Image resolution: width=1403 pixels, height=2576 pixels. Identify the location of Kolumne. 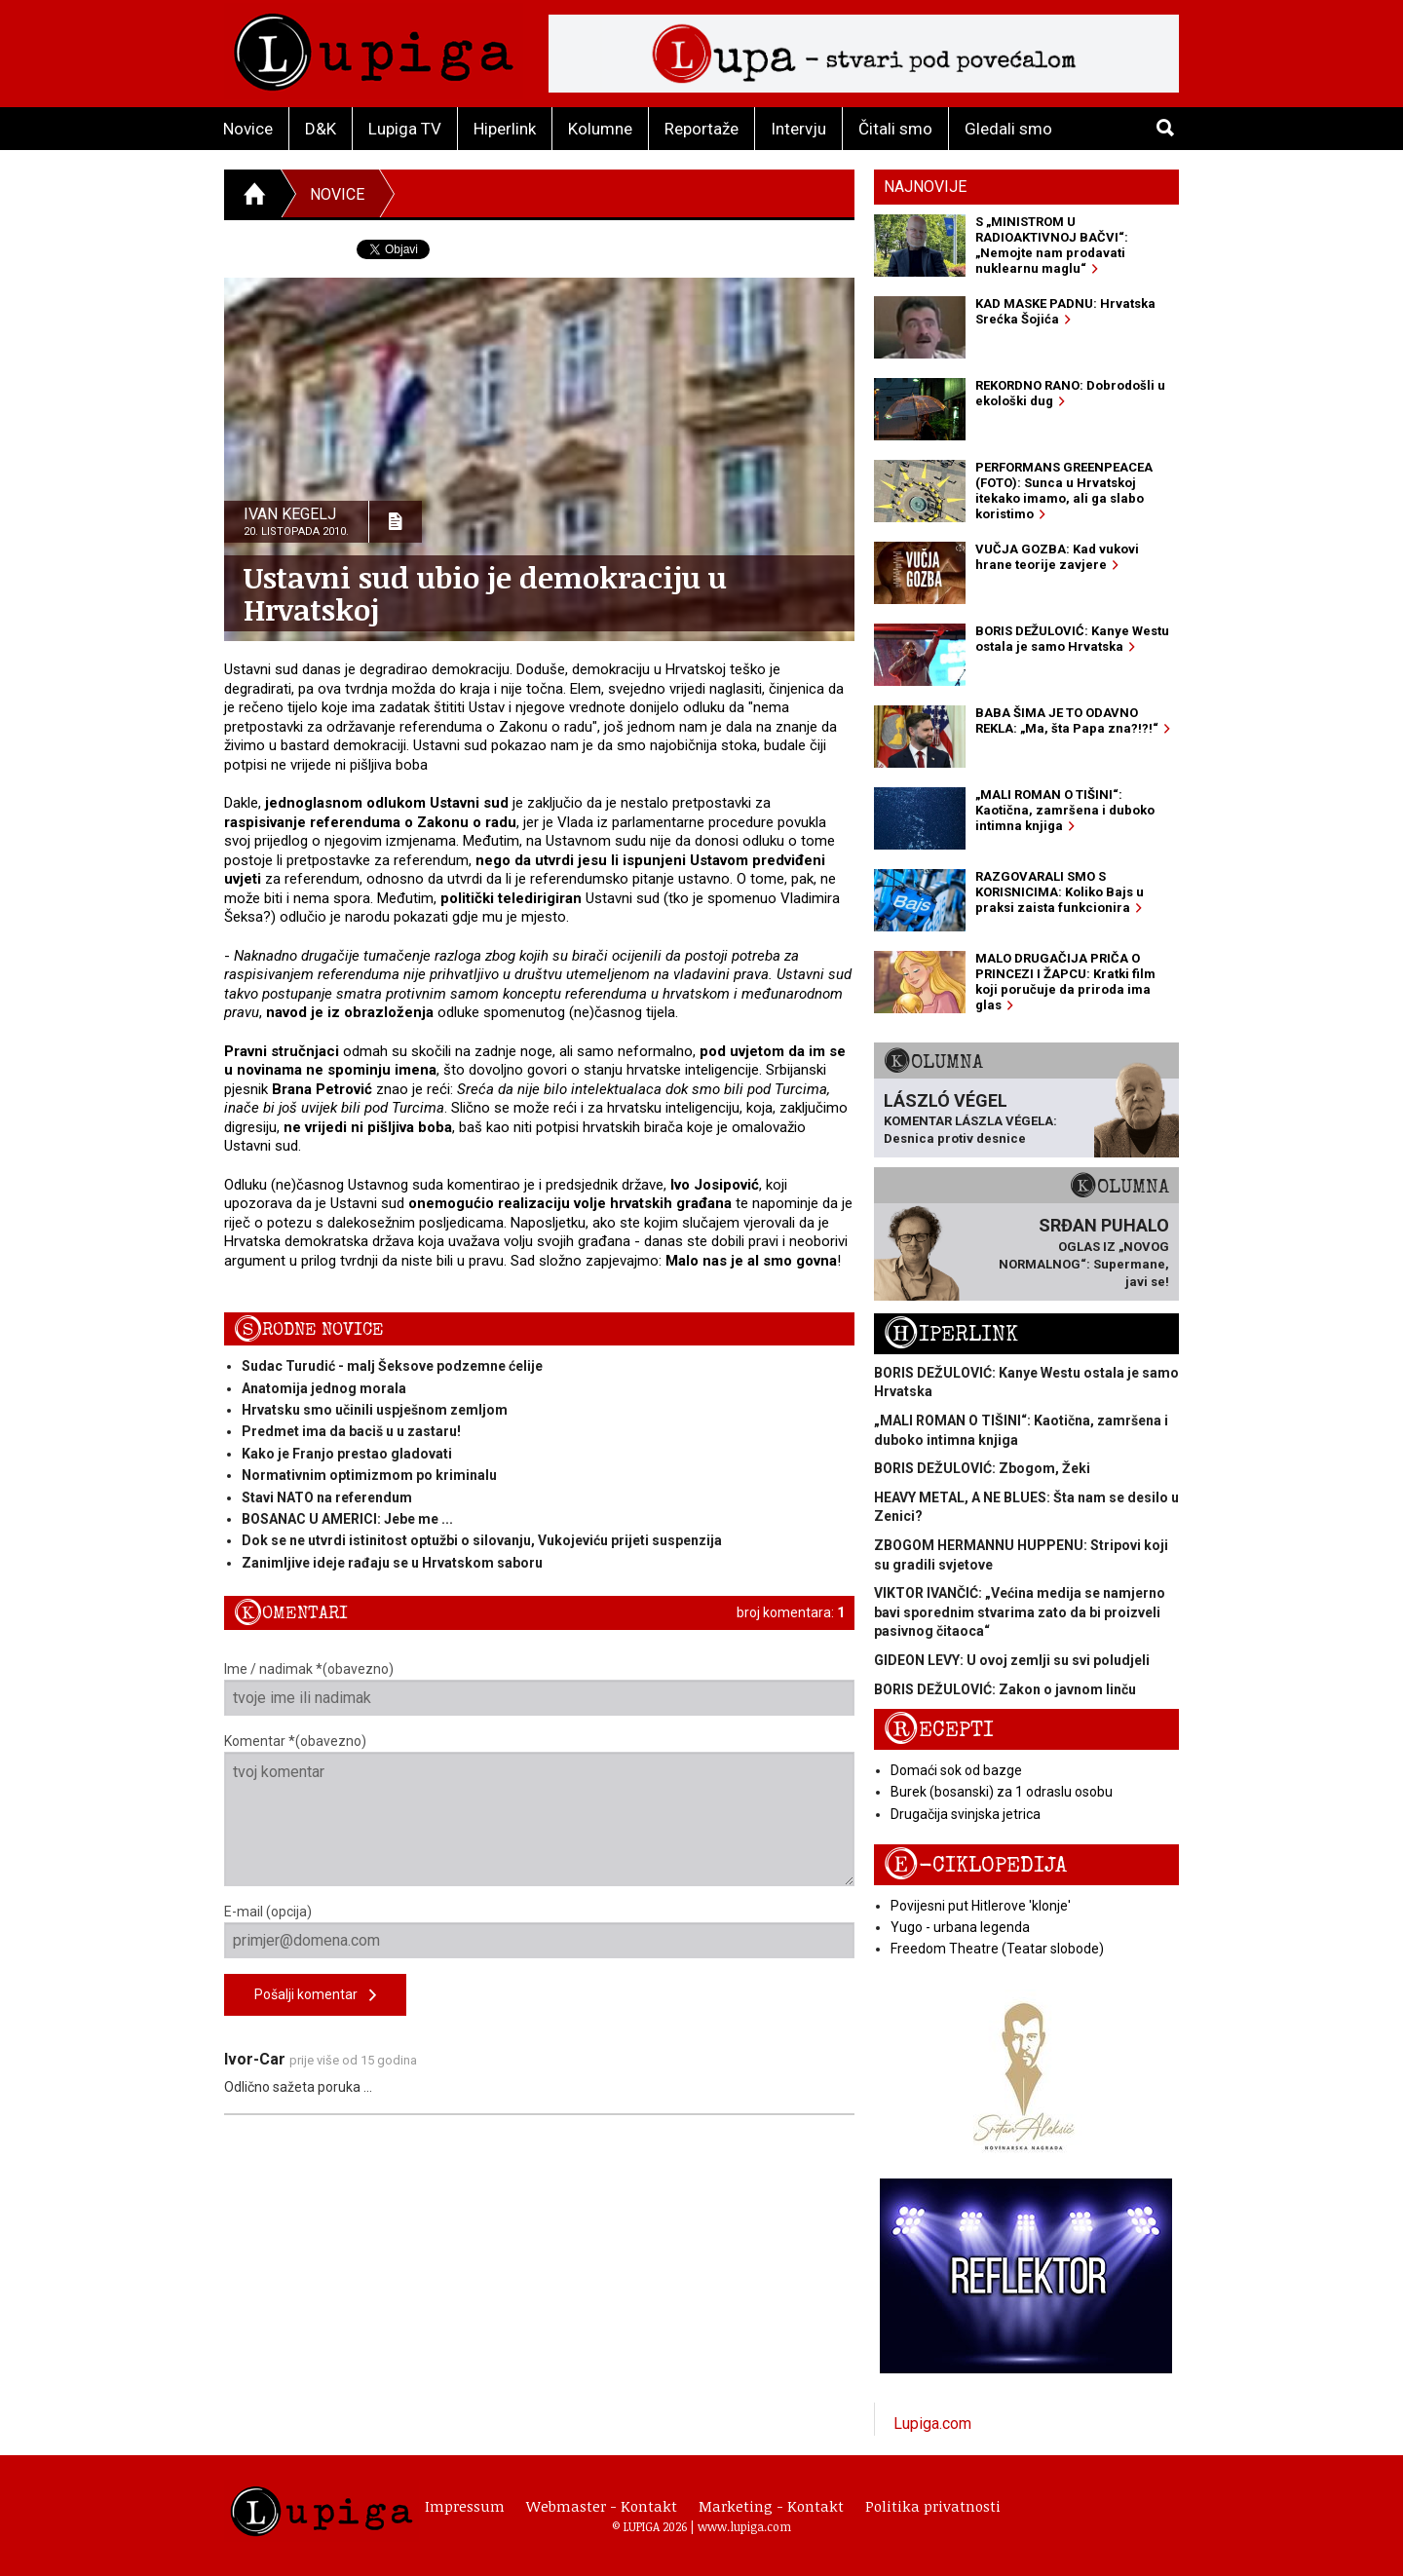
(600, 128).